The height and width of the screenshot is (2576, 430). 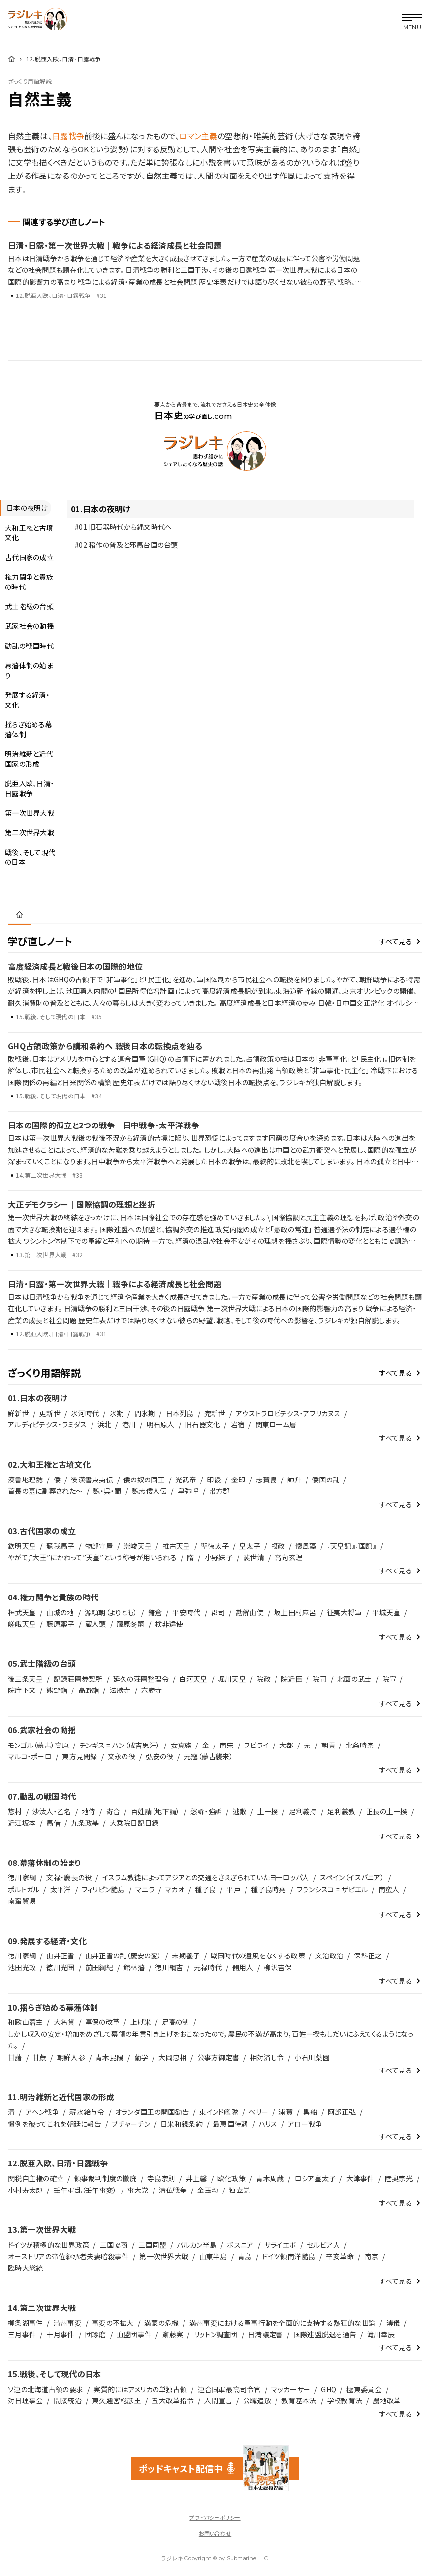 I want to click on 院司, so click(x=319, y=1679).